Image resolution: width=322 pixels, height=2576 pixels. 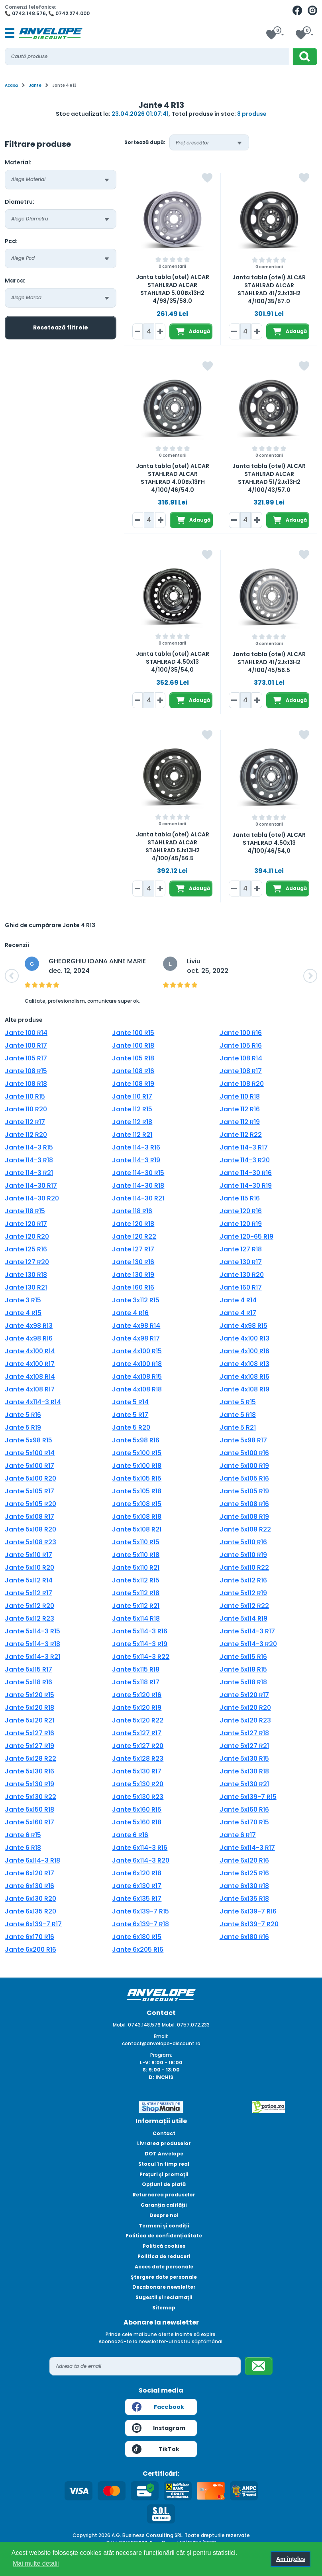 What do you see at coordinates (135, 1300) in the screenshot?
I see `Jante 3x112 R15` at bounding box center [135, 1300].